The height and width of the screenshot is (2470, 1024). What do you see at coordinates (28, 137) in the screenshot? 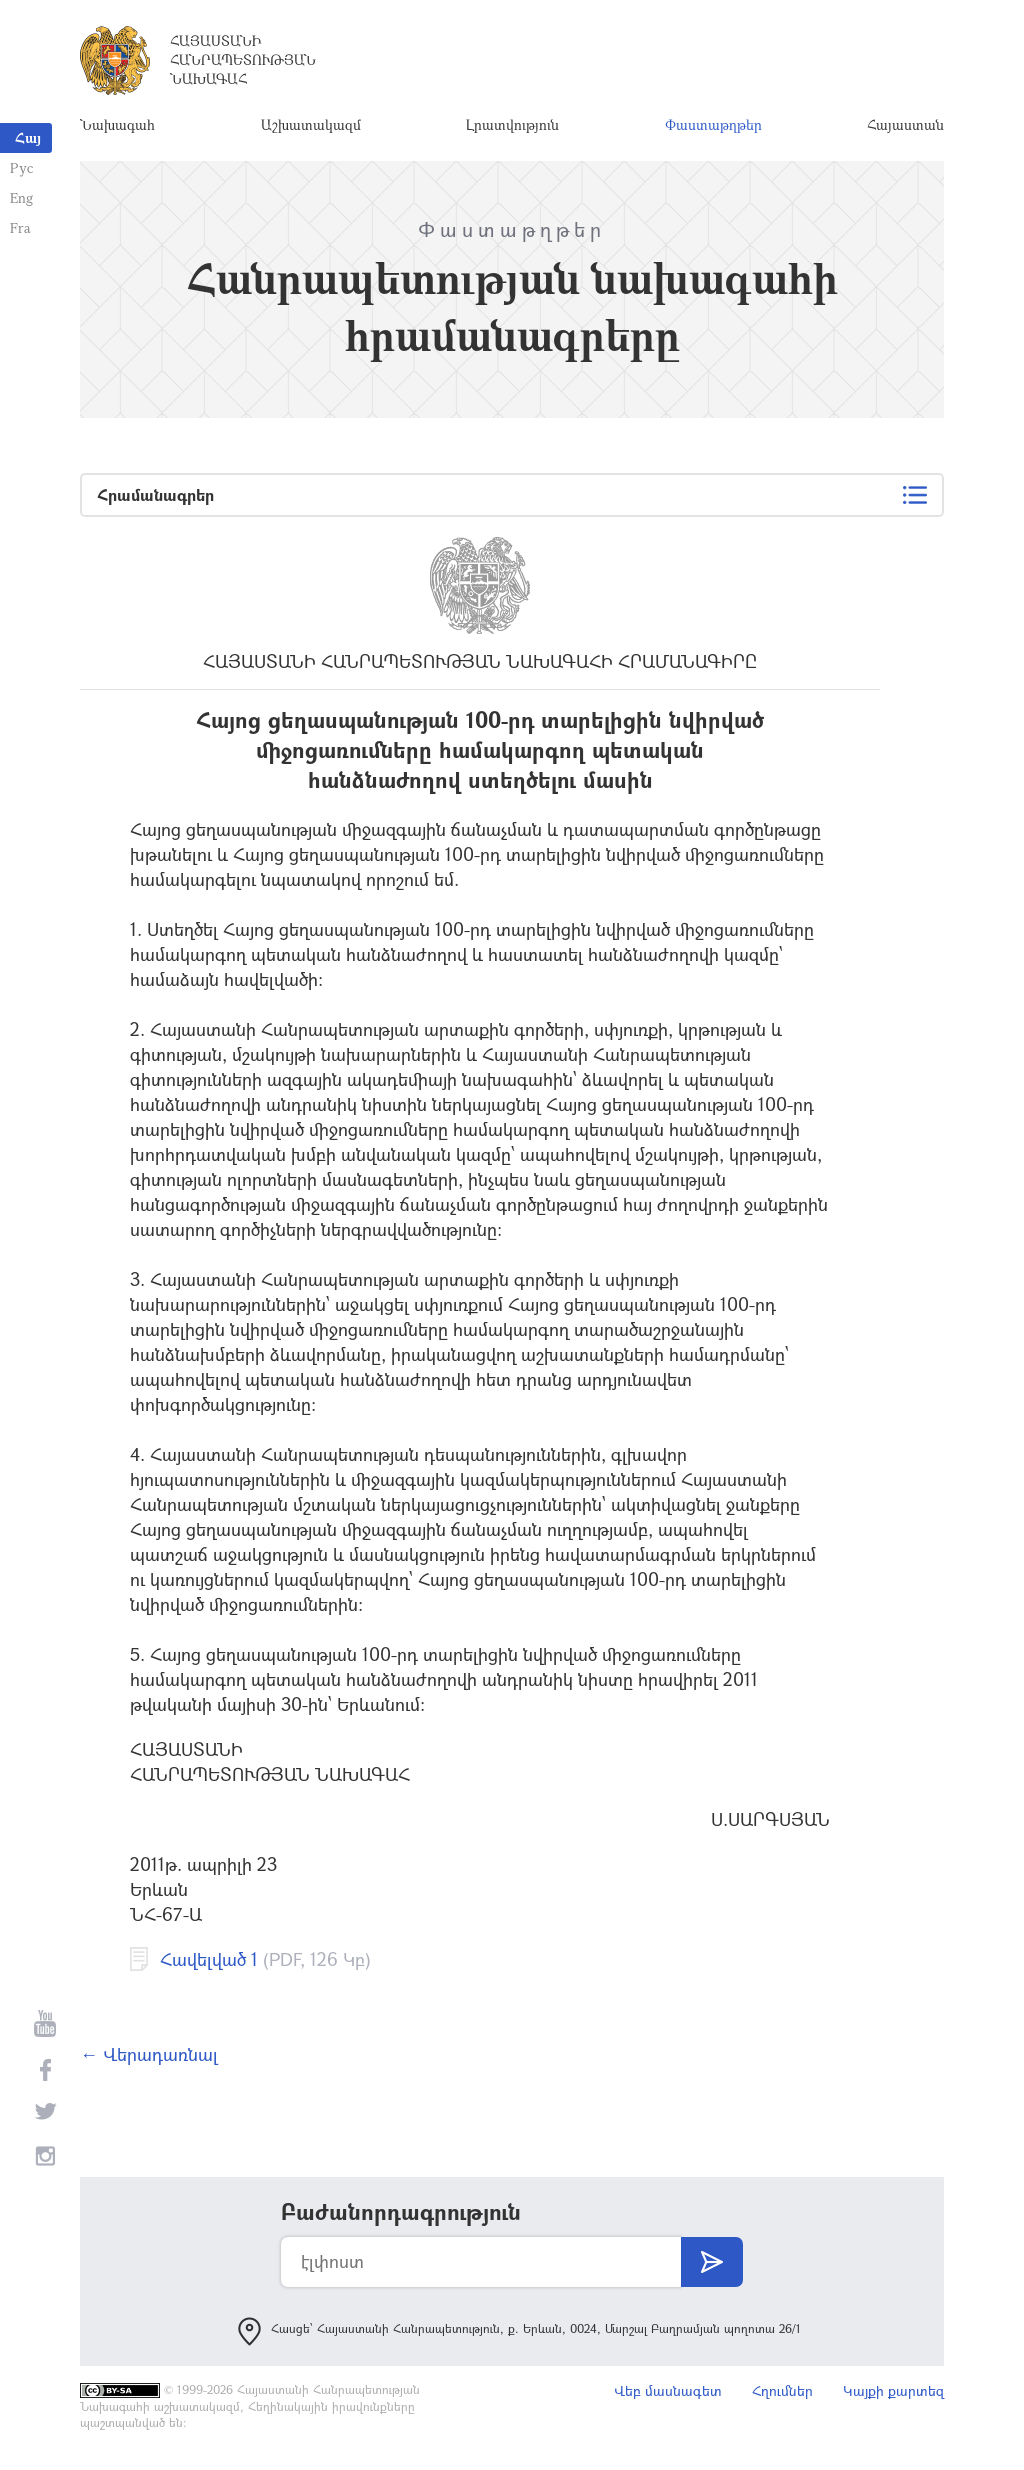
I see `Հայ` at bounding box center [28, 137].